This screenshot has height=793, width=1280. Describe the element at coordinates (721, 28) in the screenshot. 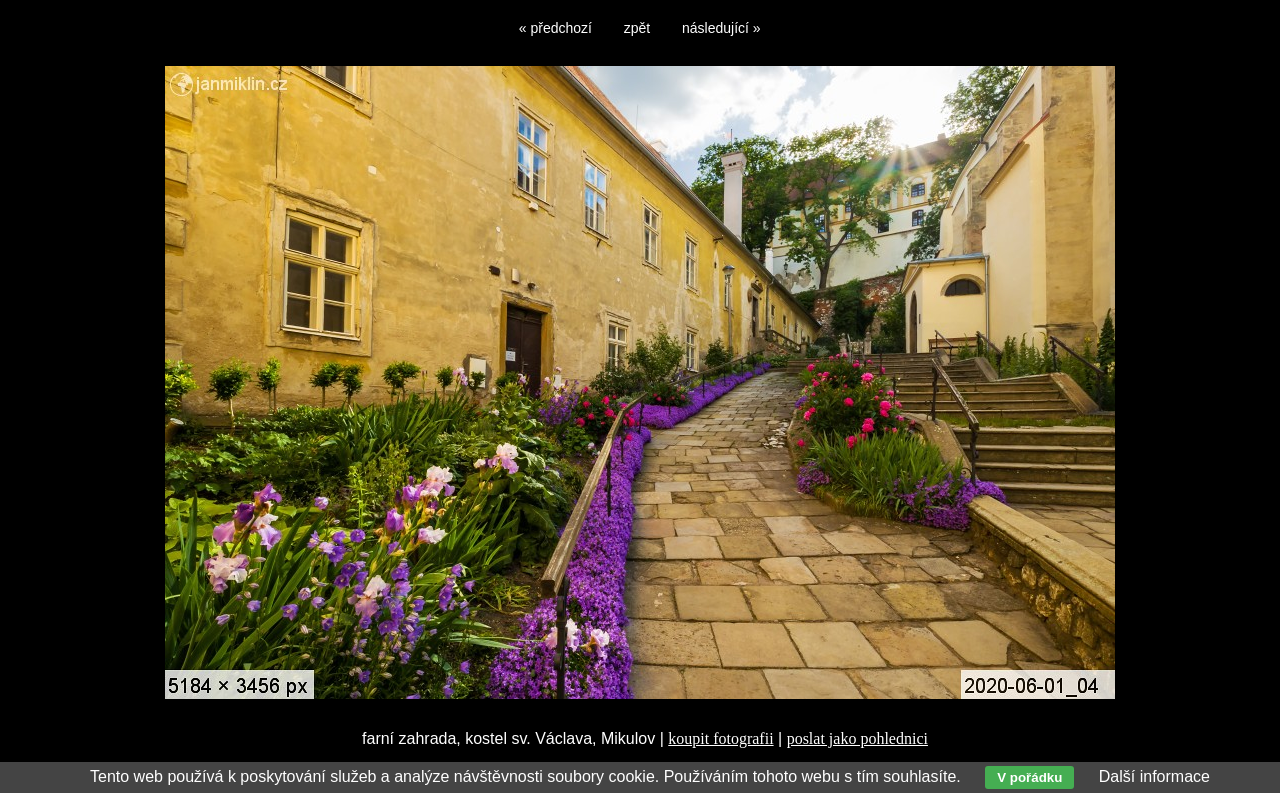

I see `následující »` at that location.